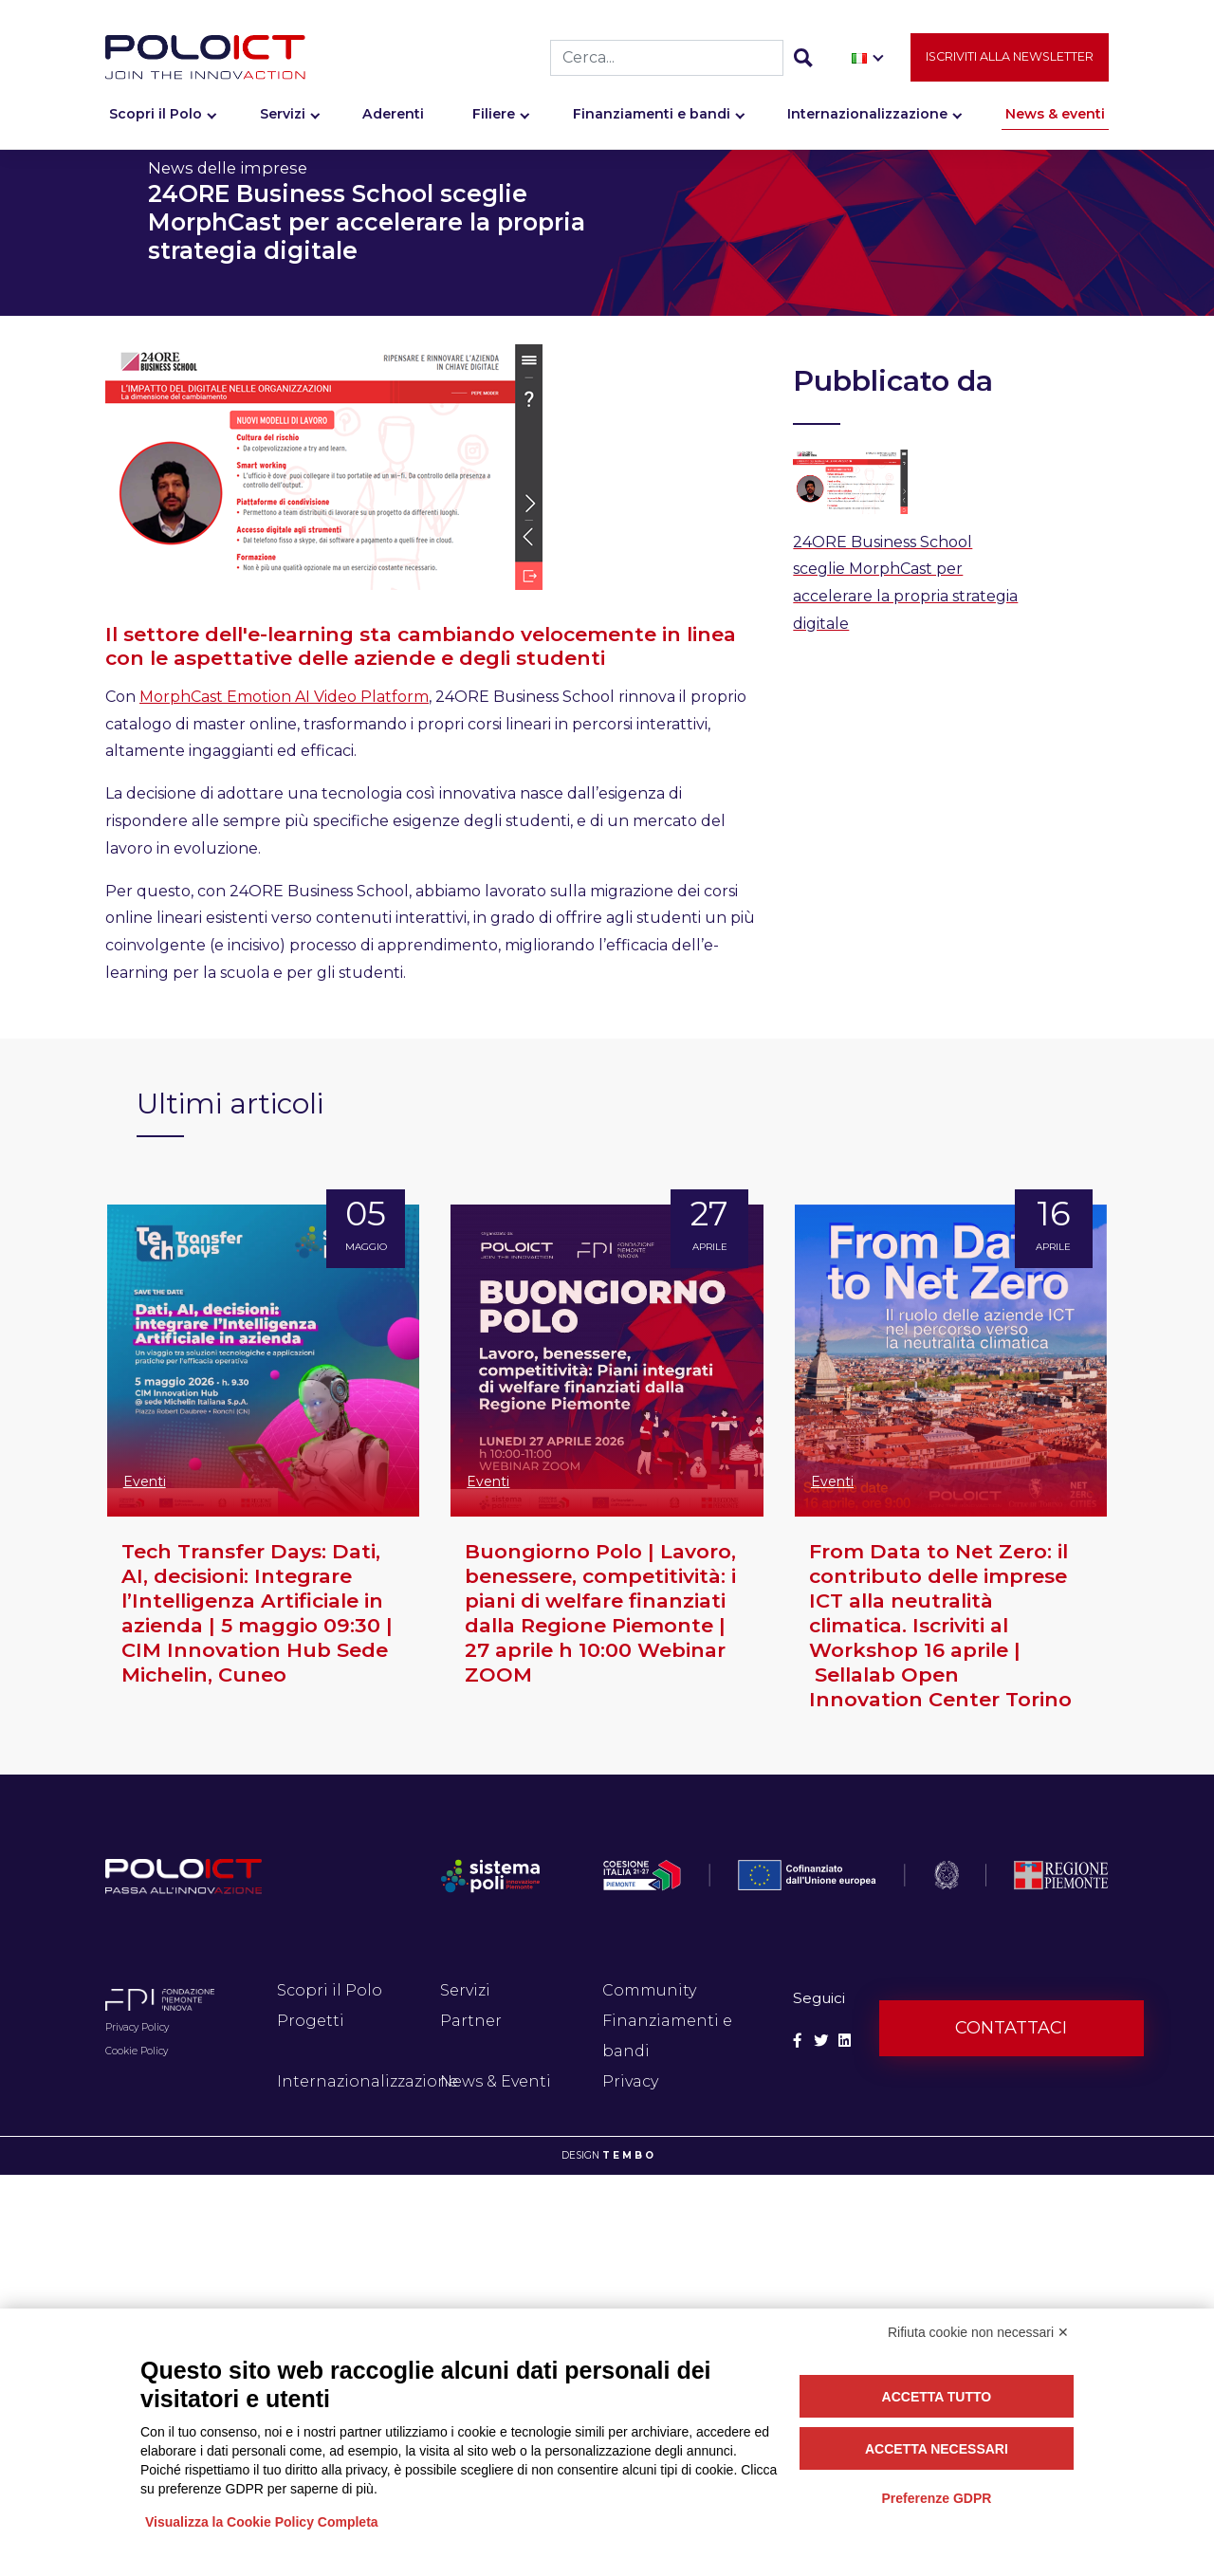 This screenshot has height=2576, width=1214. Describe the element at coordinates (137, 2027) in the screenshot. I see `Privacy Policy` at that location.